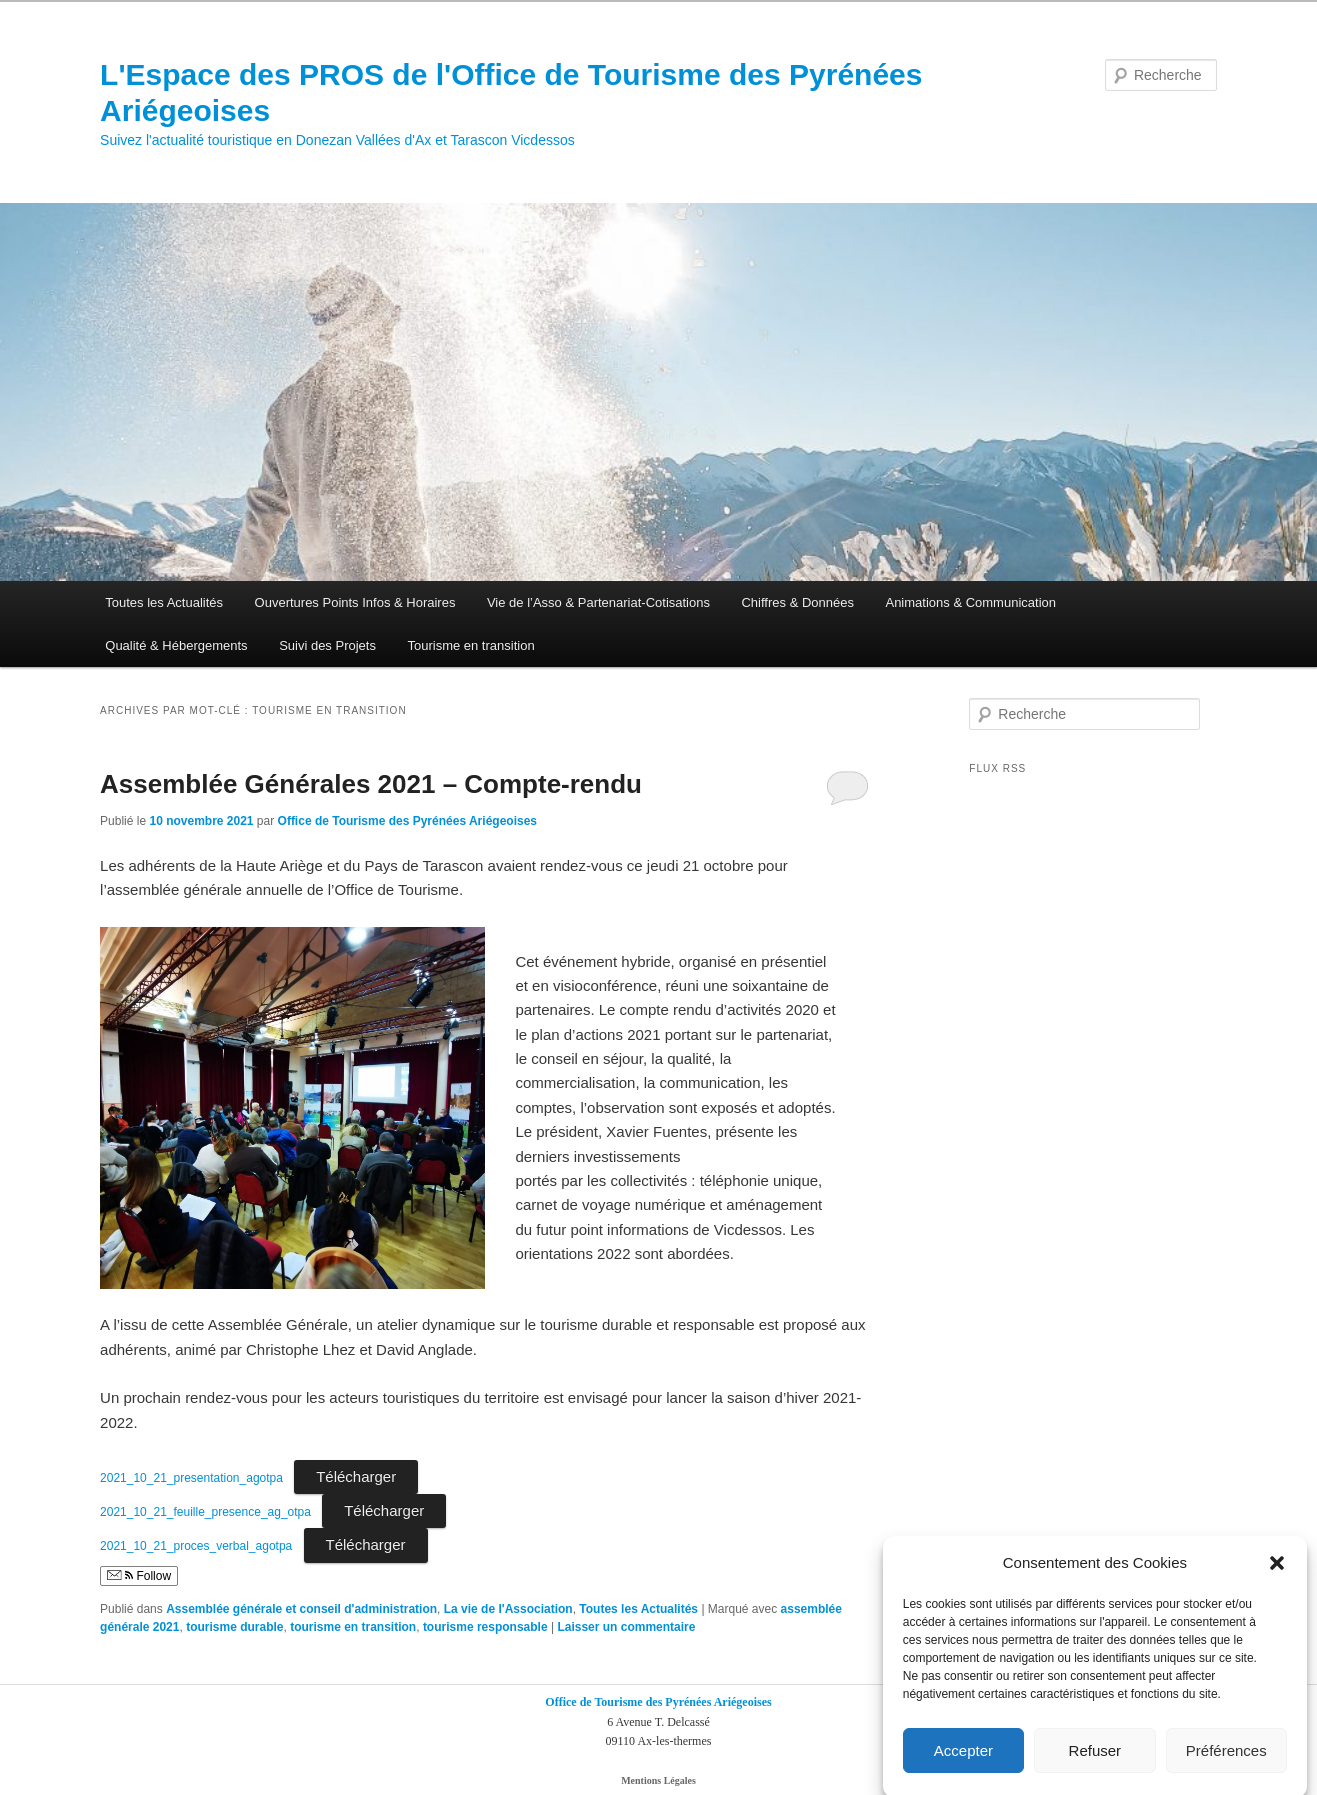  What do you see at coordinates (1277, 1578) in the screenshot?
I see `[button]` at bounding box center [1277, 1578].